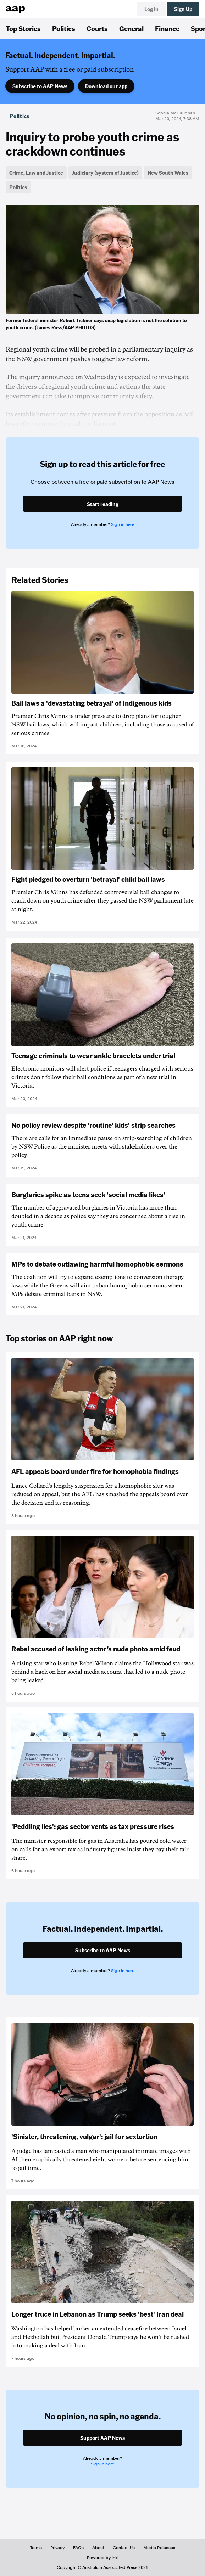 This screenshot has width=205, height=2576. I want to click on Politics, so click(63, 28).